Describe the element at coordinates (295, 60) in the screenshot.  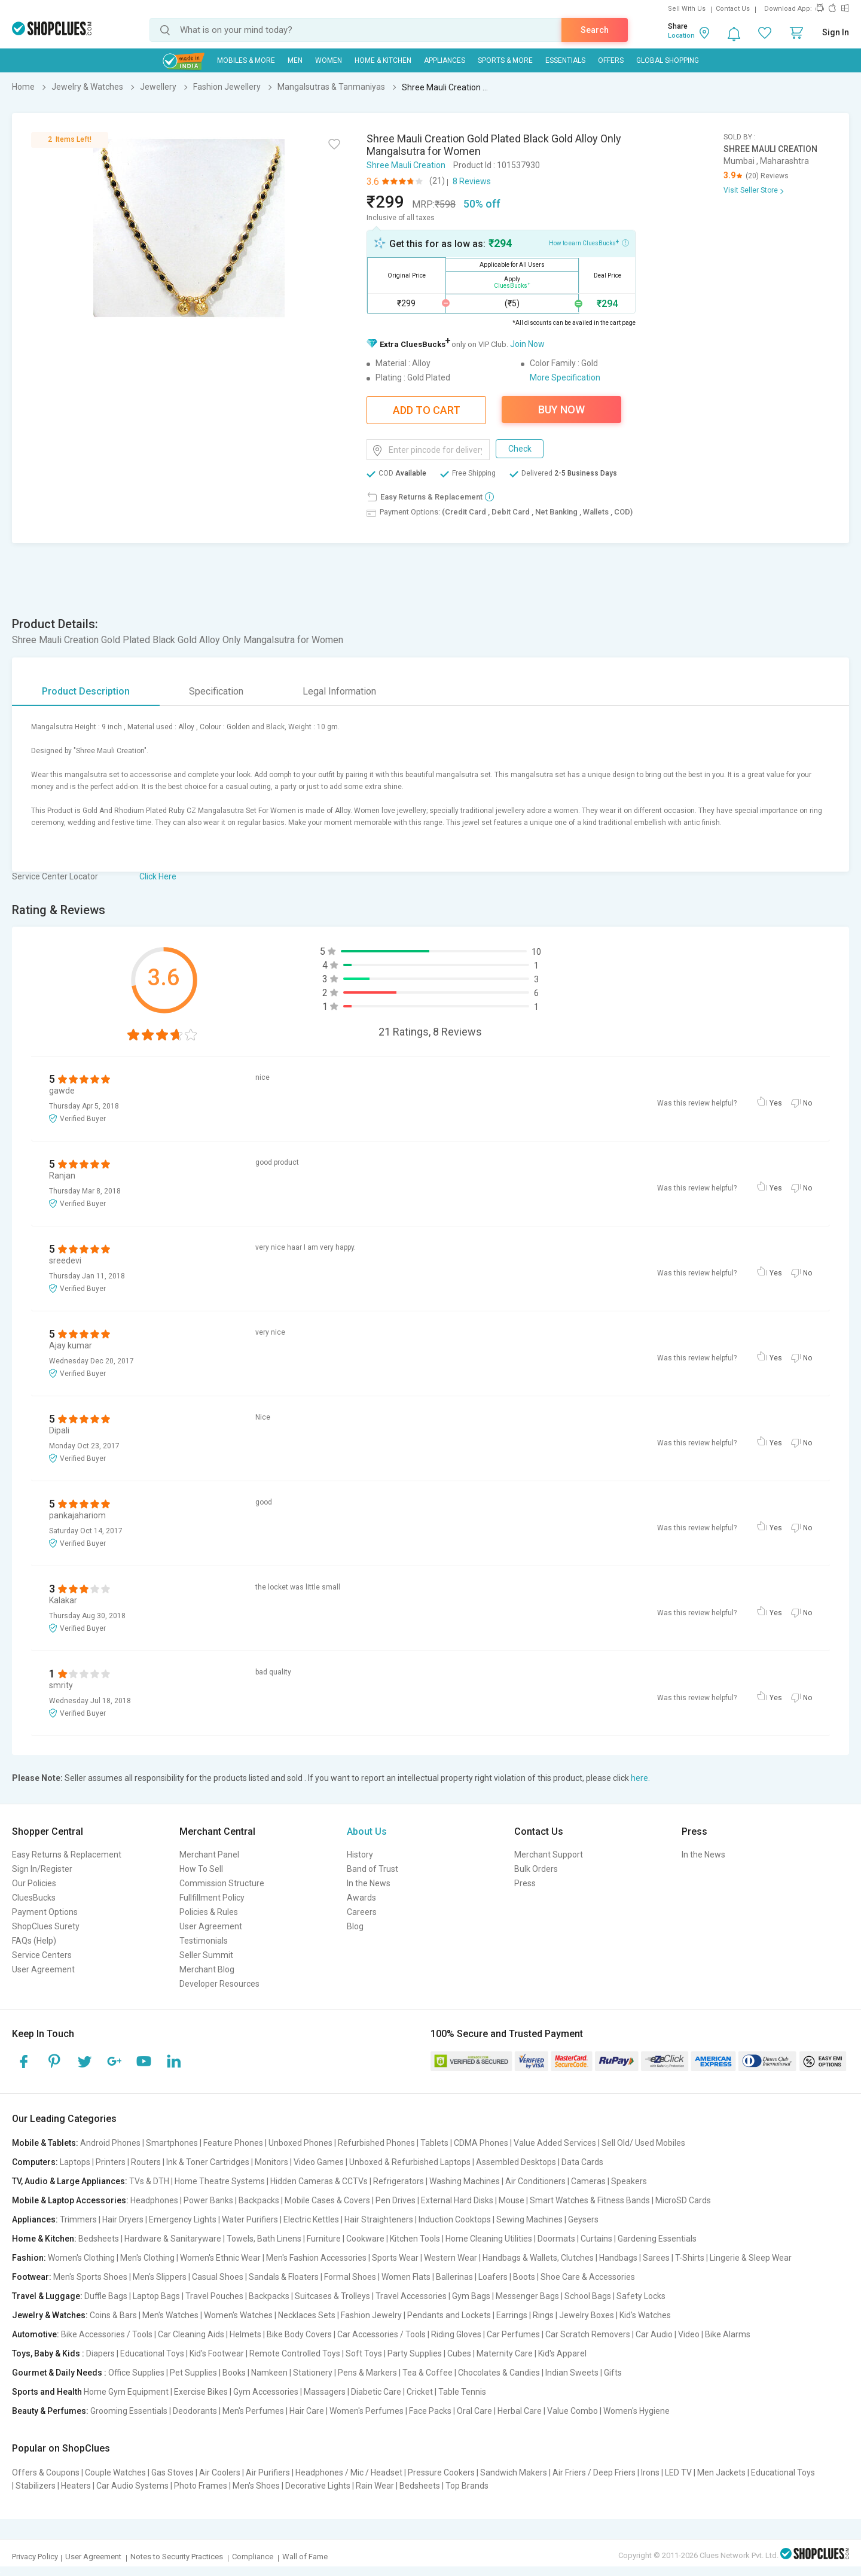
I see `MEN` at that location.